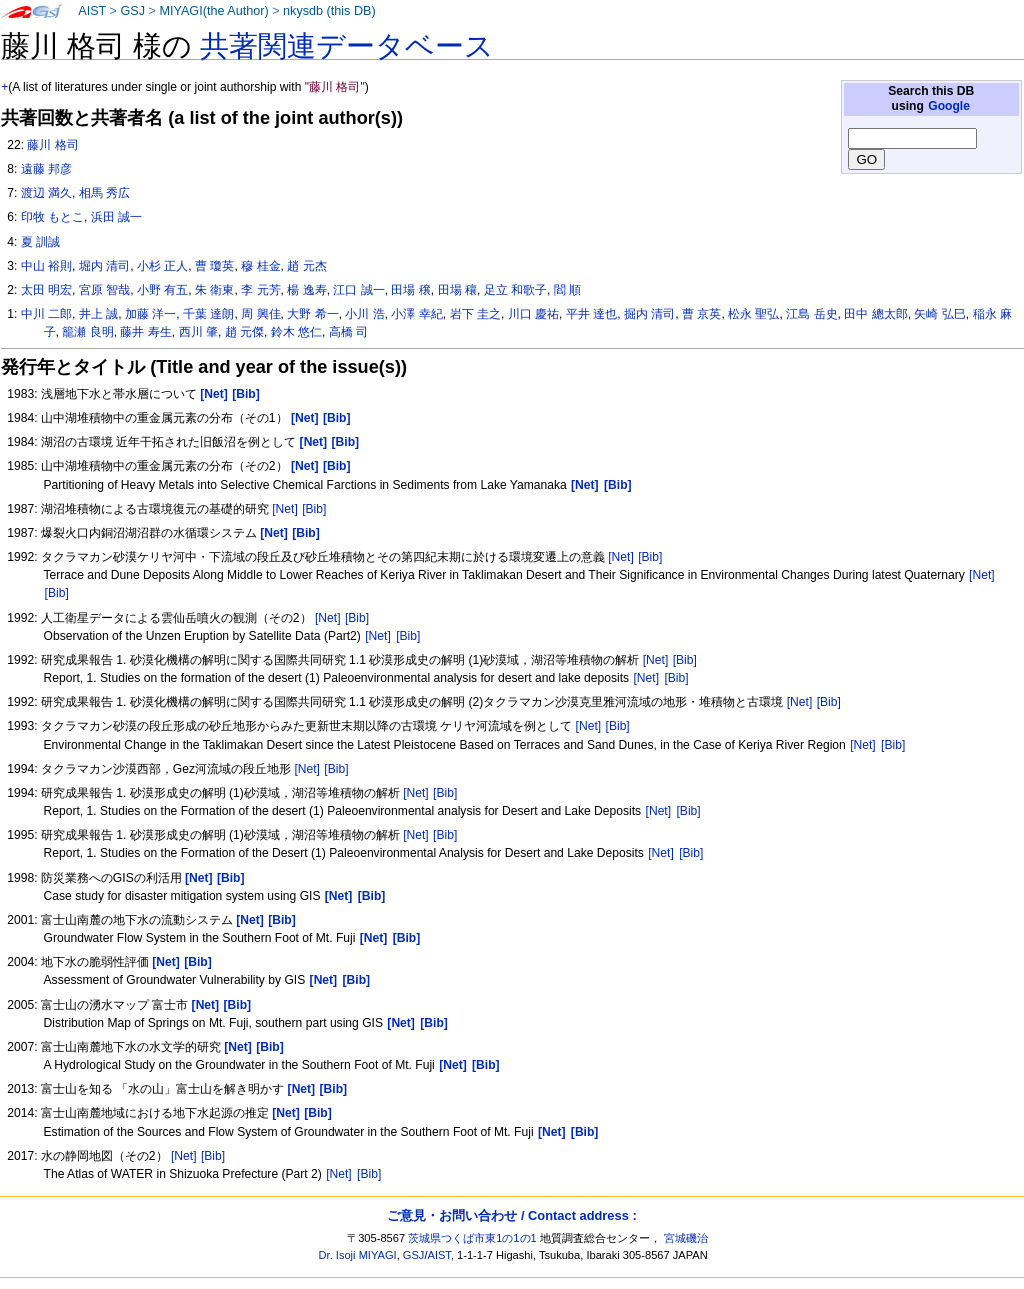 The image size is (1024, 1289). Describe the element at coordinates (92, 11) in the screenshot. I see `AIST` at that location.